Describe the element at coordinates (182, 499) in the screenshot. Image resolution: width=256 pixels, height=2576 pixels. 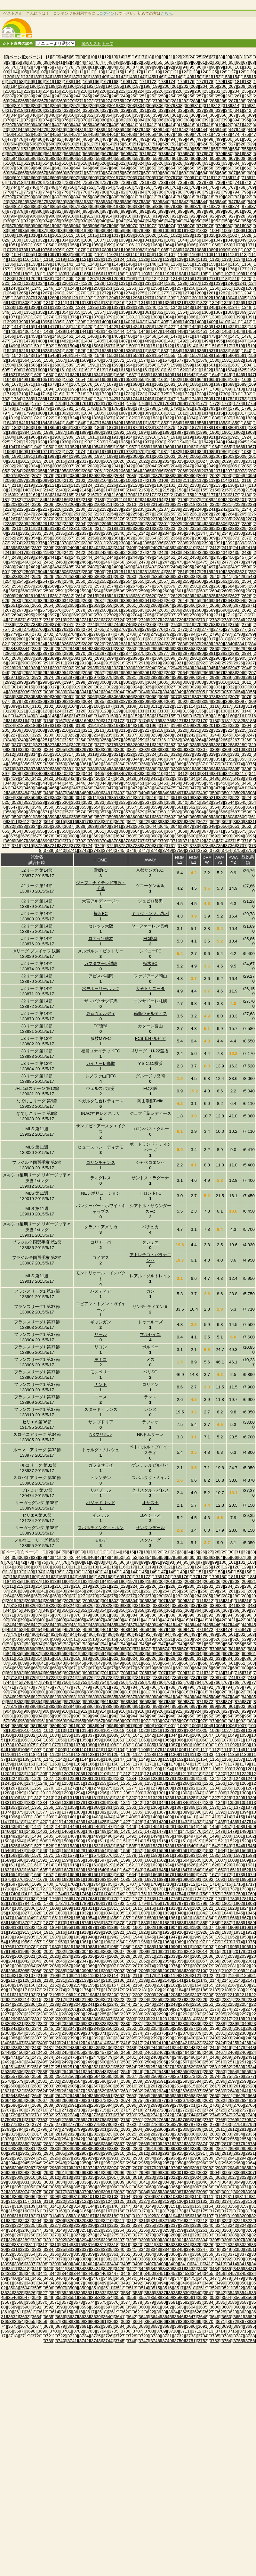
I see `[2196]` at that location.